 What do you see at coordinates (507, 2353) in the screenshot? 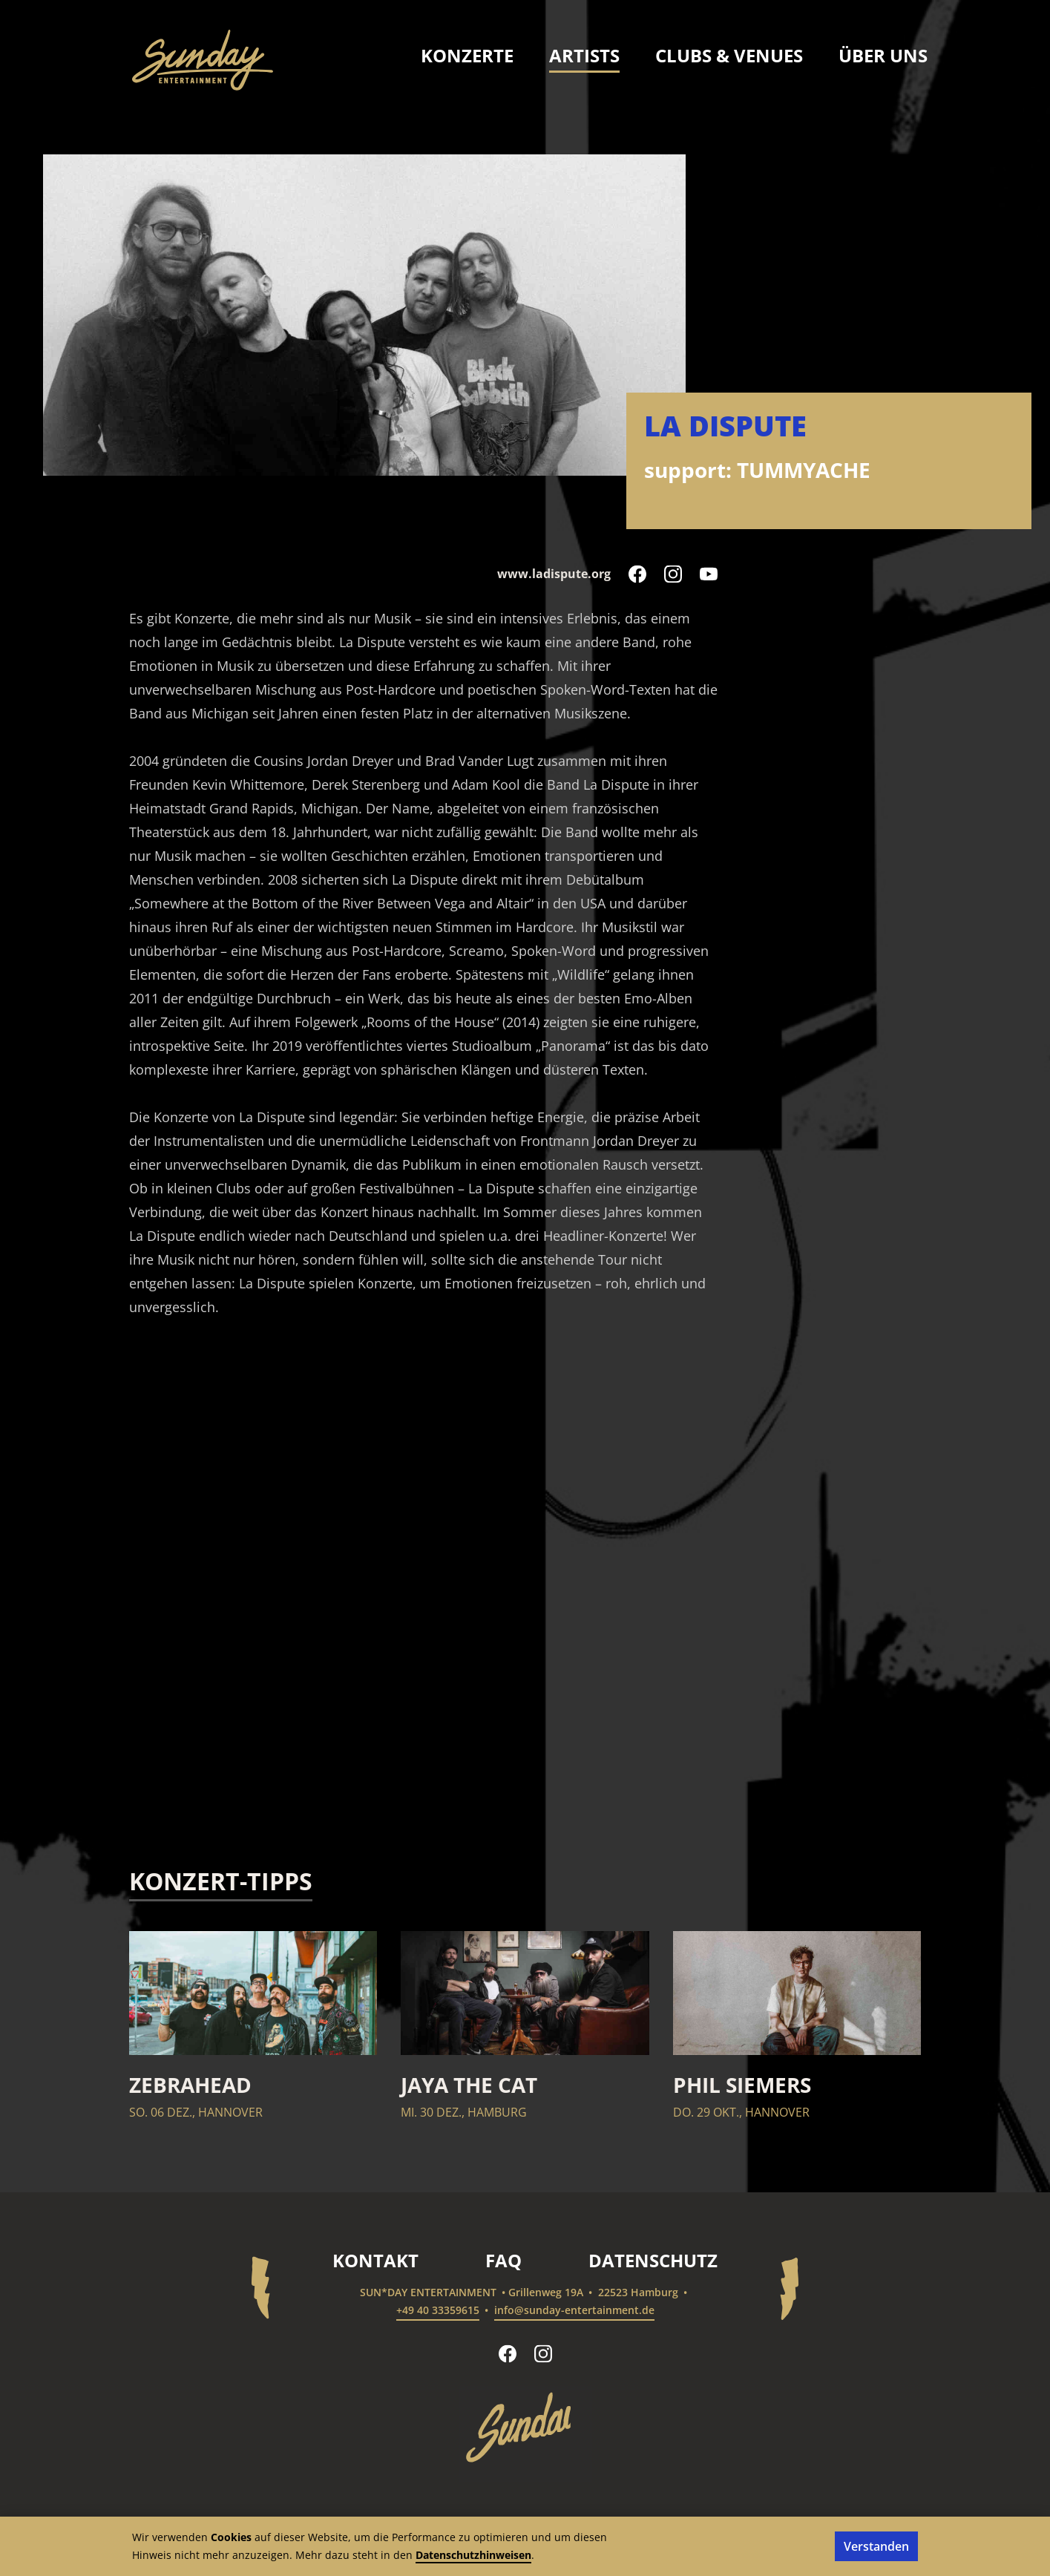
I see `[sun*day entertainment auf Facebook folgen]` at bounding box center [507, 2353].